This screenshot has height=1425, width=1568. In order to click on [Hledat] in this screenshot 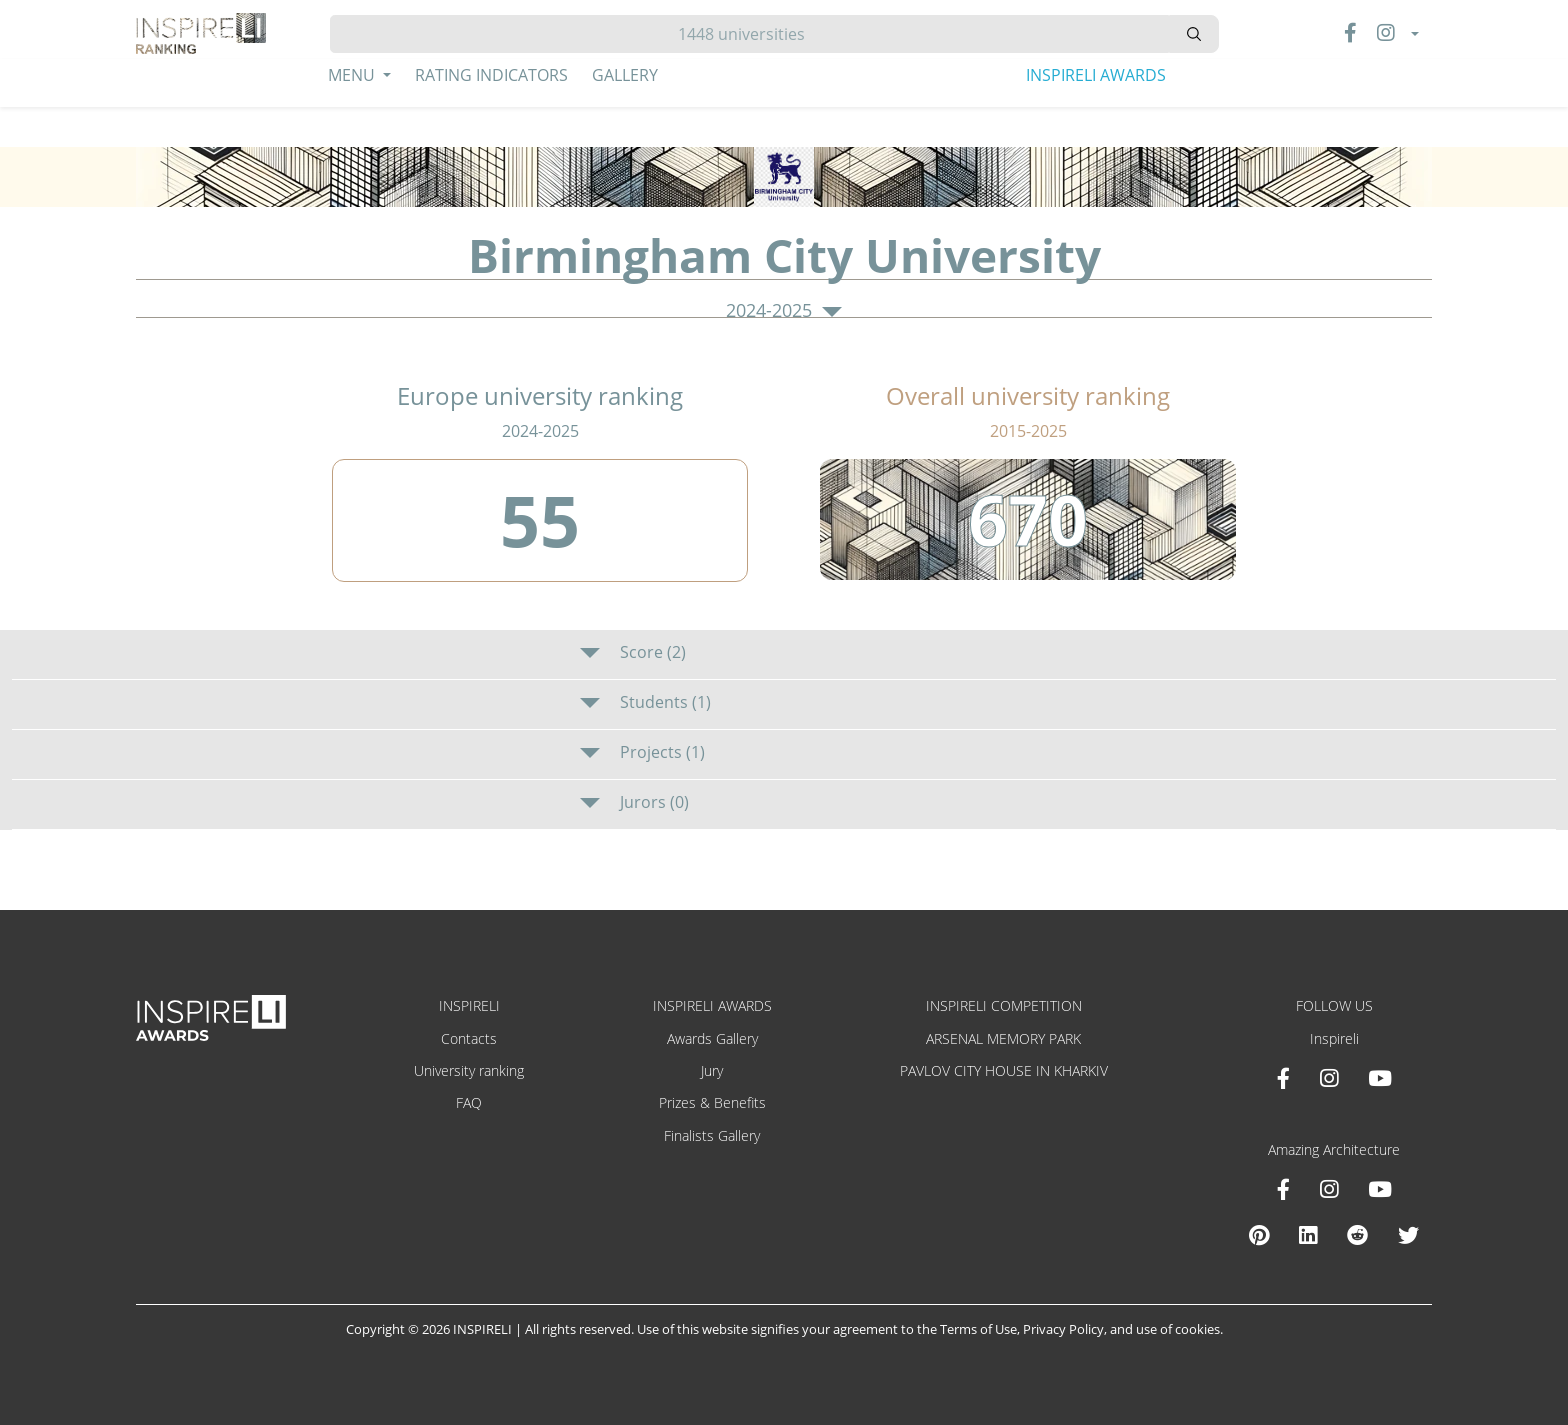, I will do `click(749, 34)`.